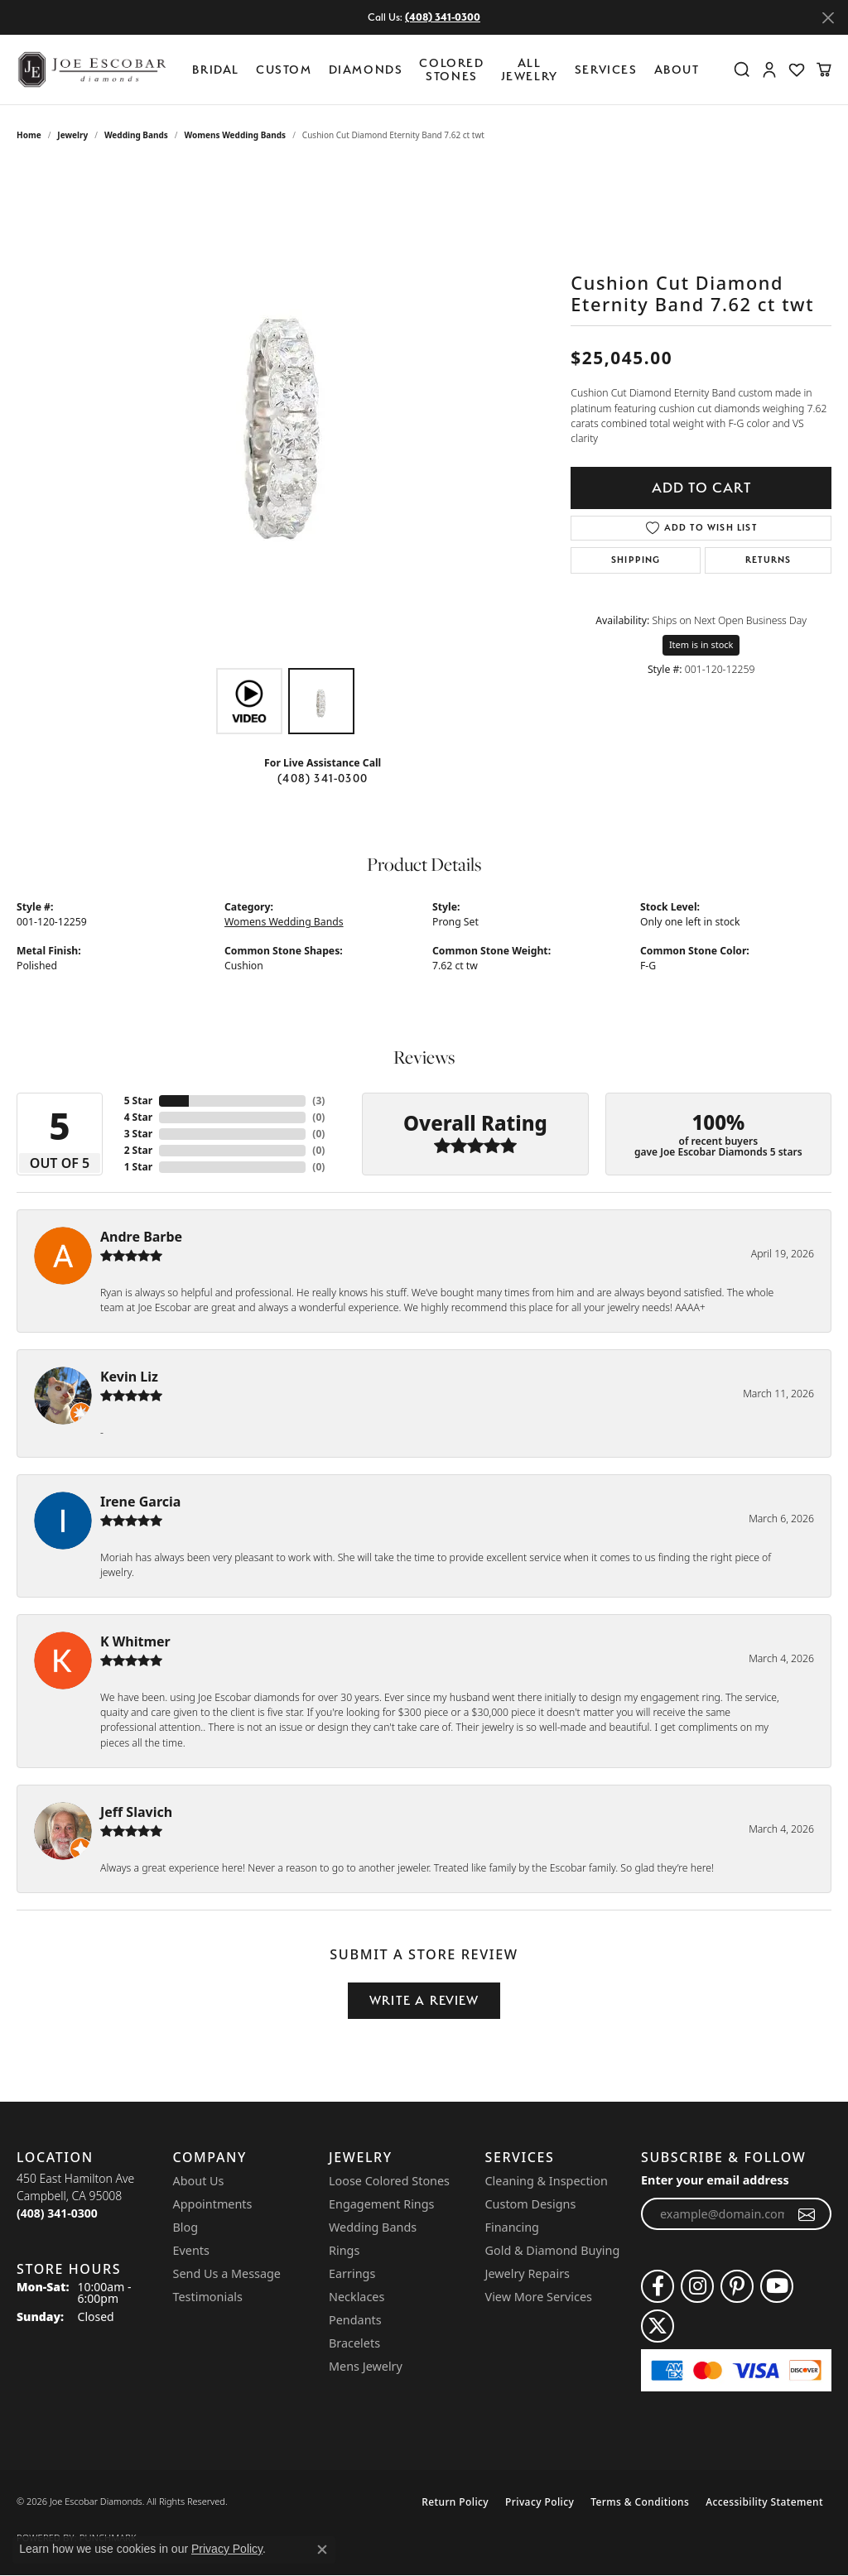 This screenshot has width=848, height=2576. Describe the element at coordinates (527, 2273) in the screenshot. I see `Jewelry Repairs` at that location.